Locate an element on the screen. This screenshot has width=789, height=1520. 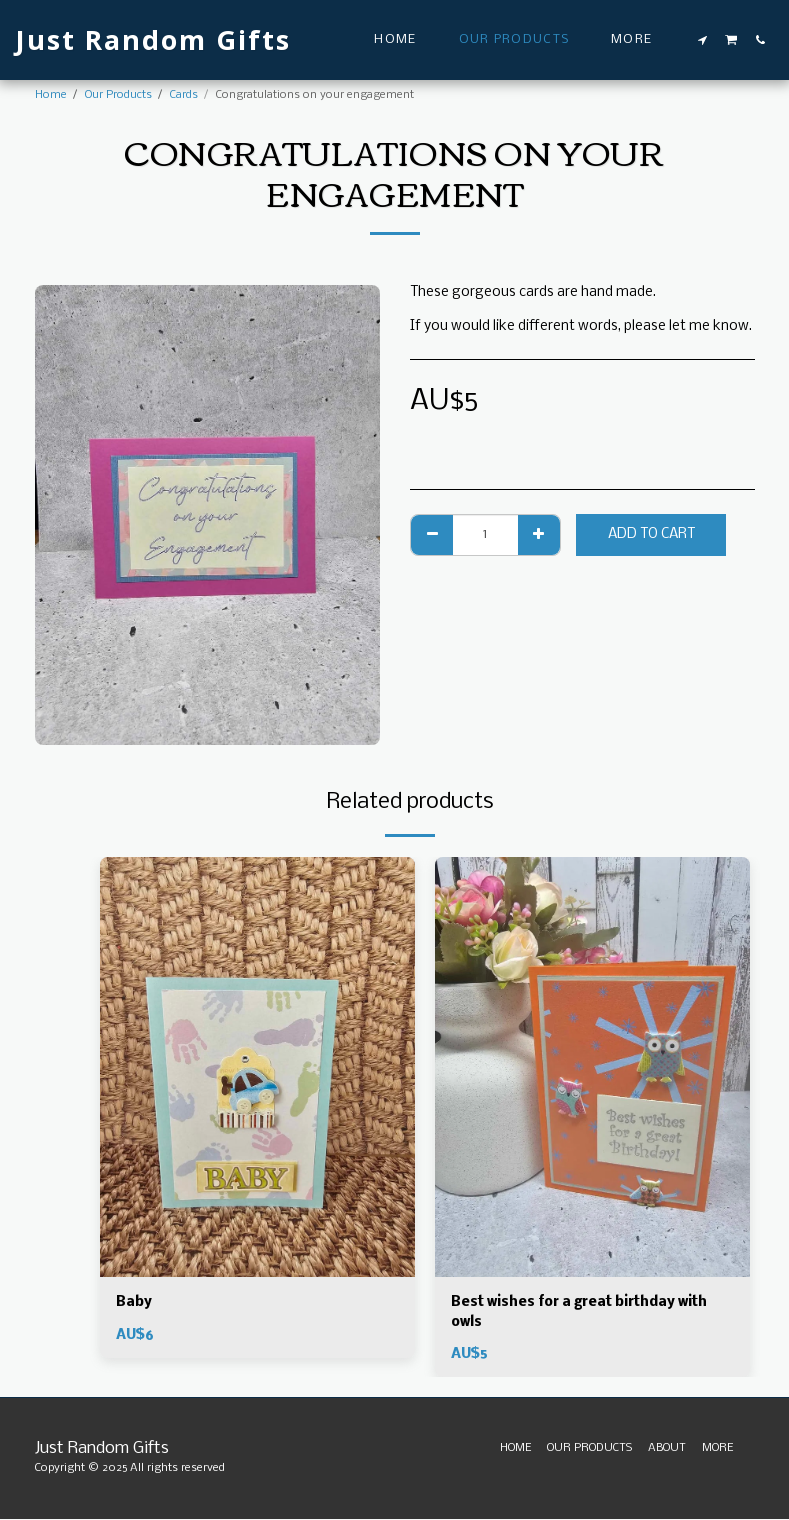
Our Products is located at coordinates (118, 95).